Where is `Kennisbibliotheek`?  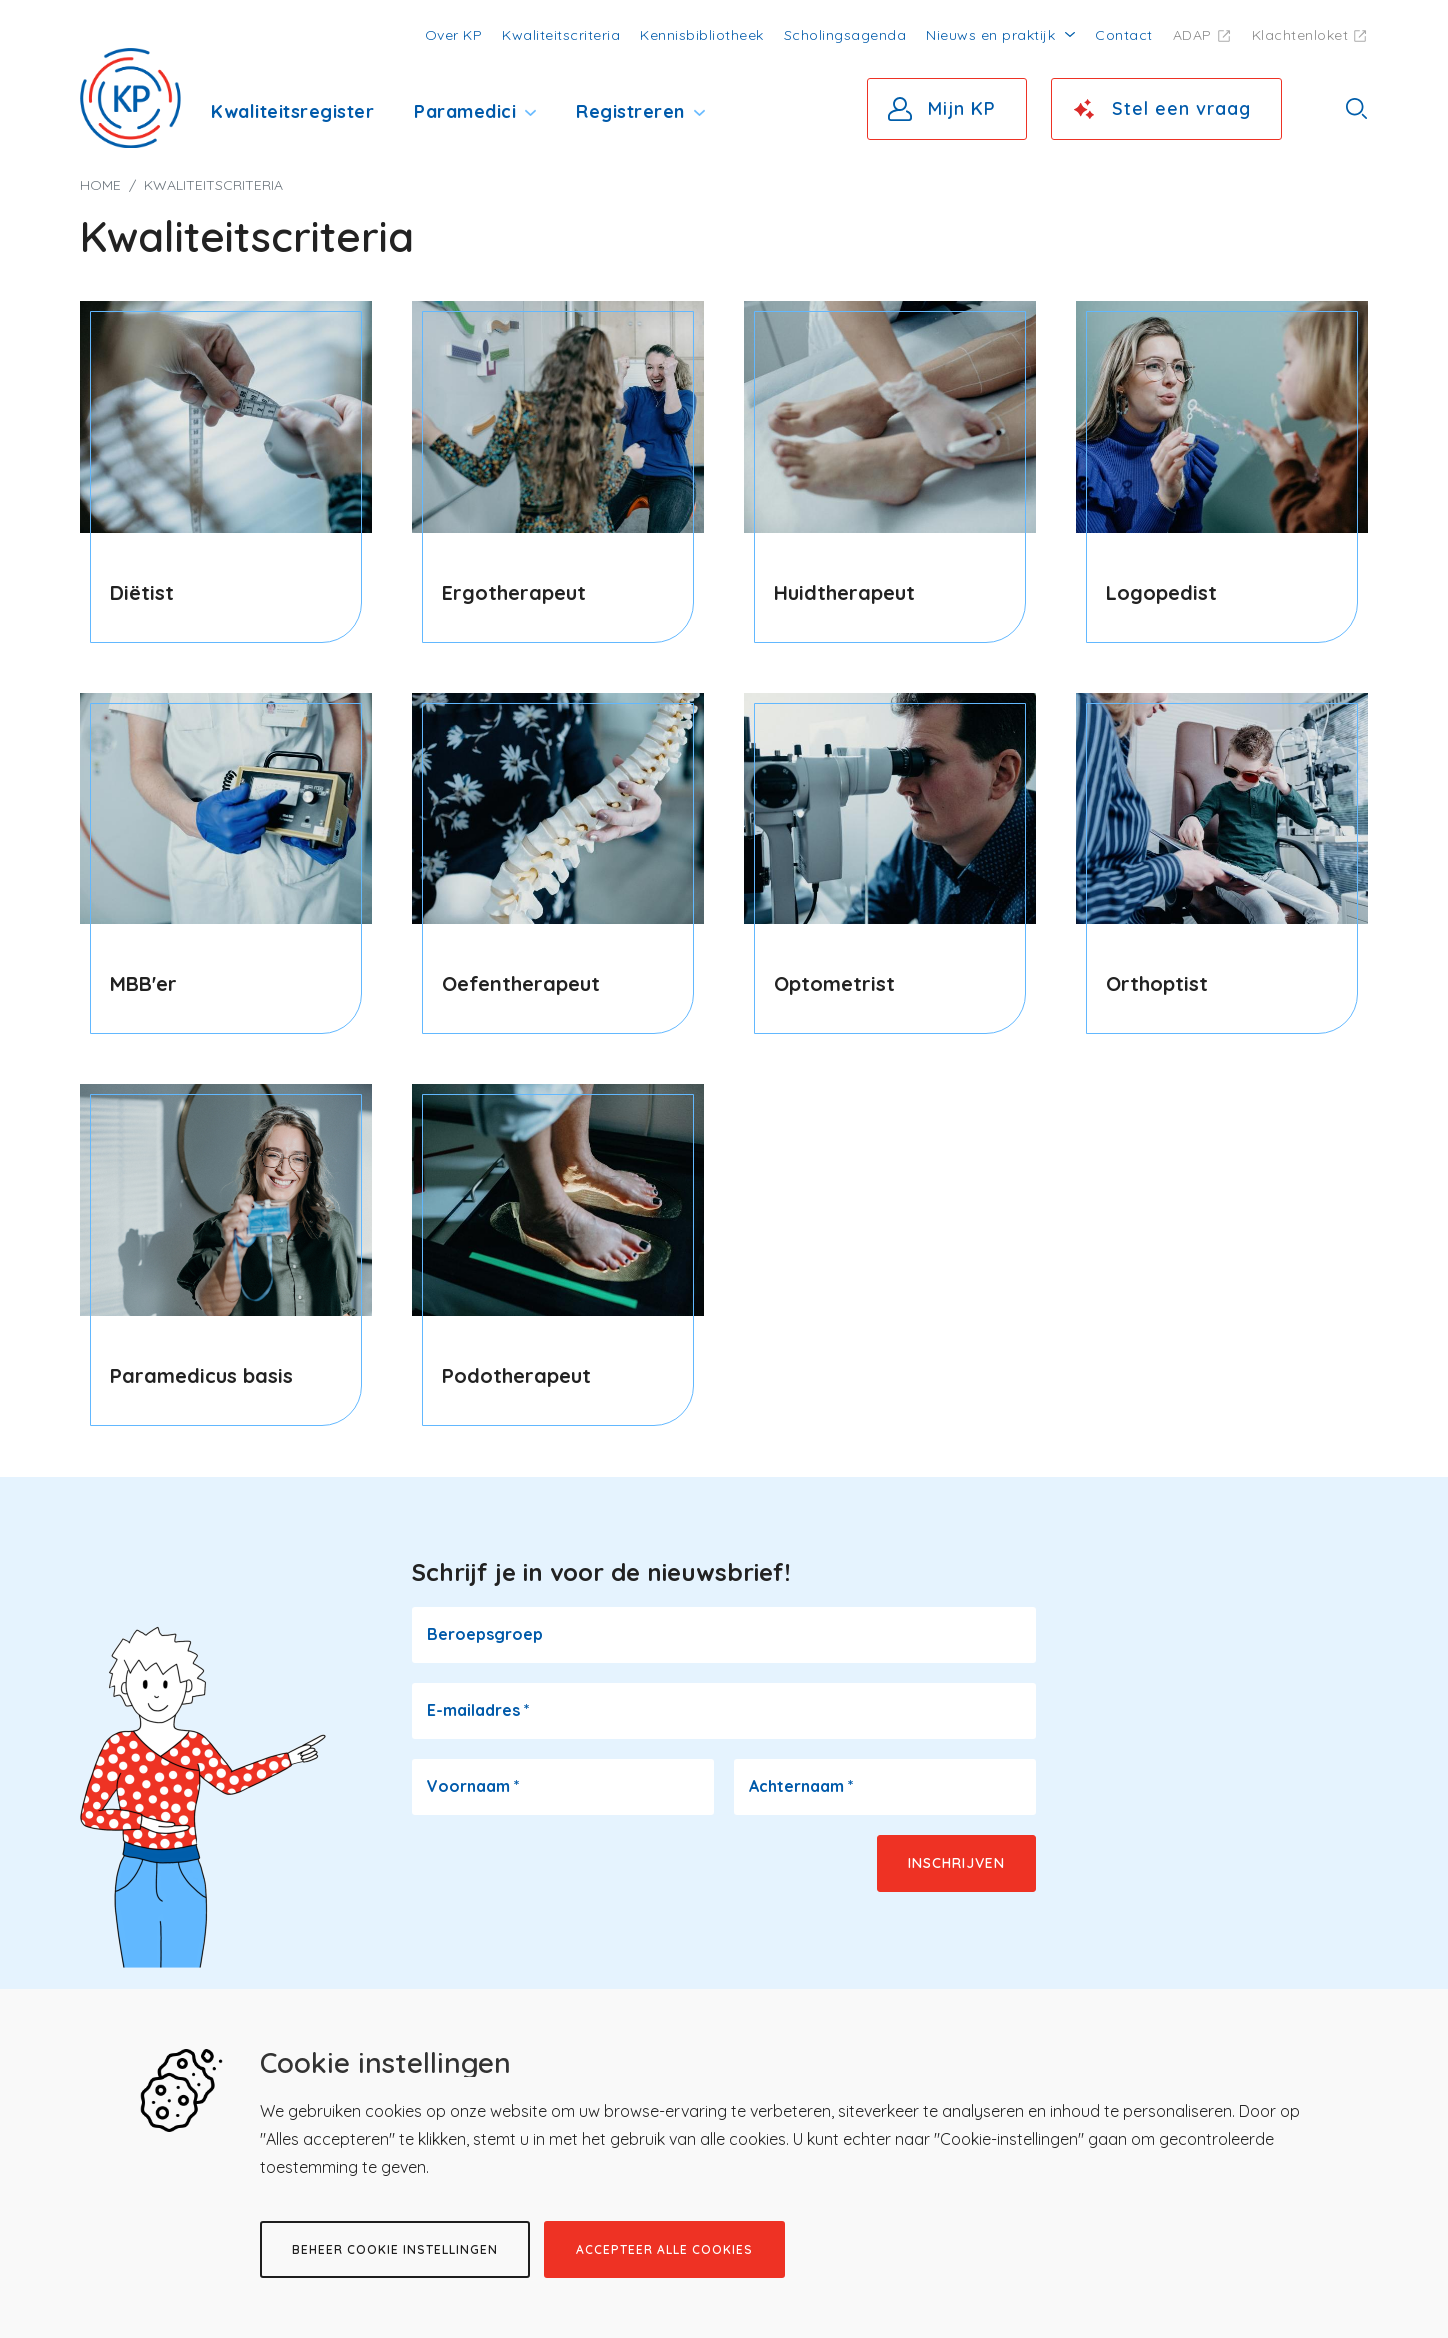
Kennisbibliotheek is located at coordinates (702, 35).